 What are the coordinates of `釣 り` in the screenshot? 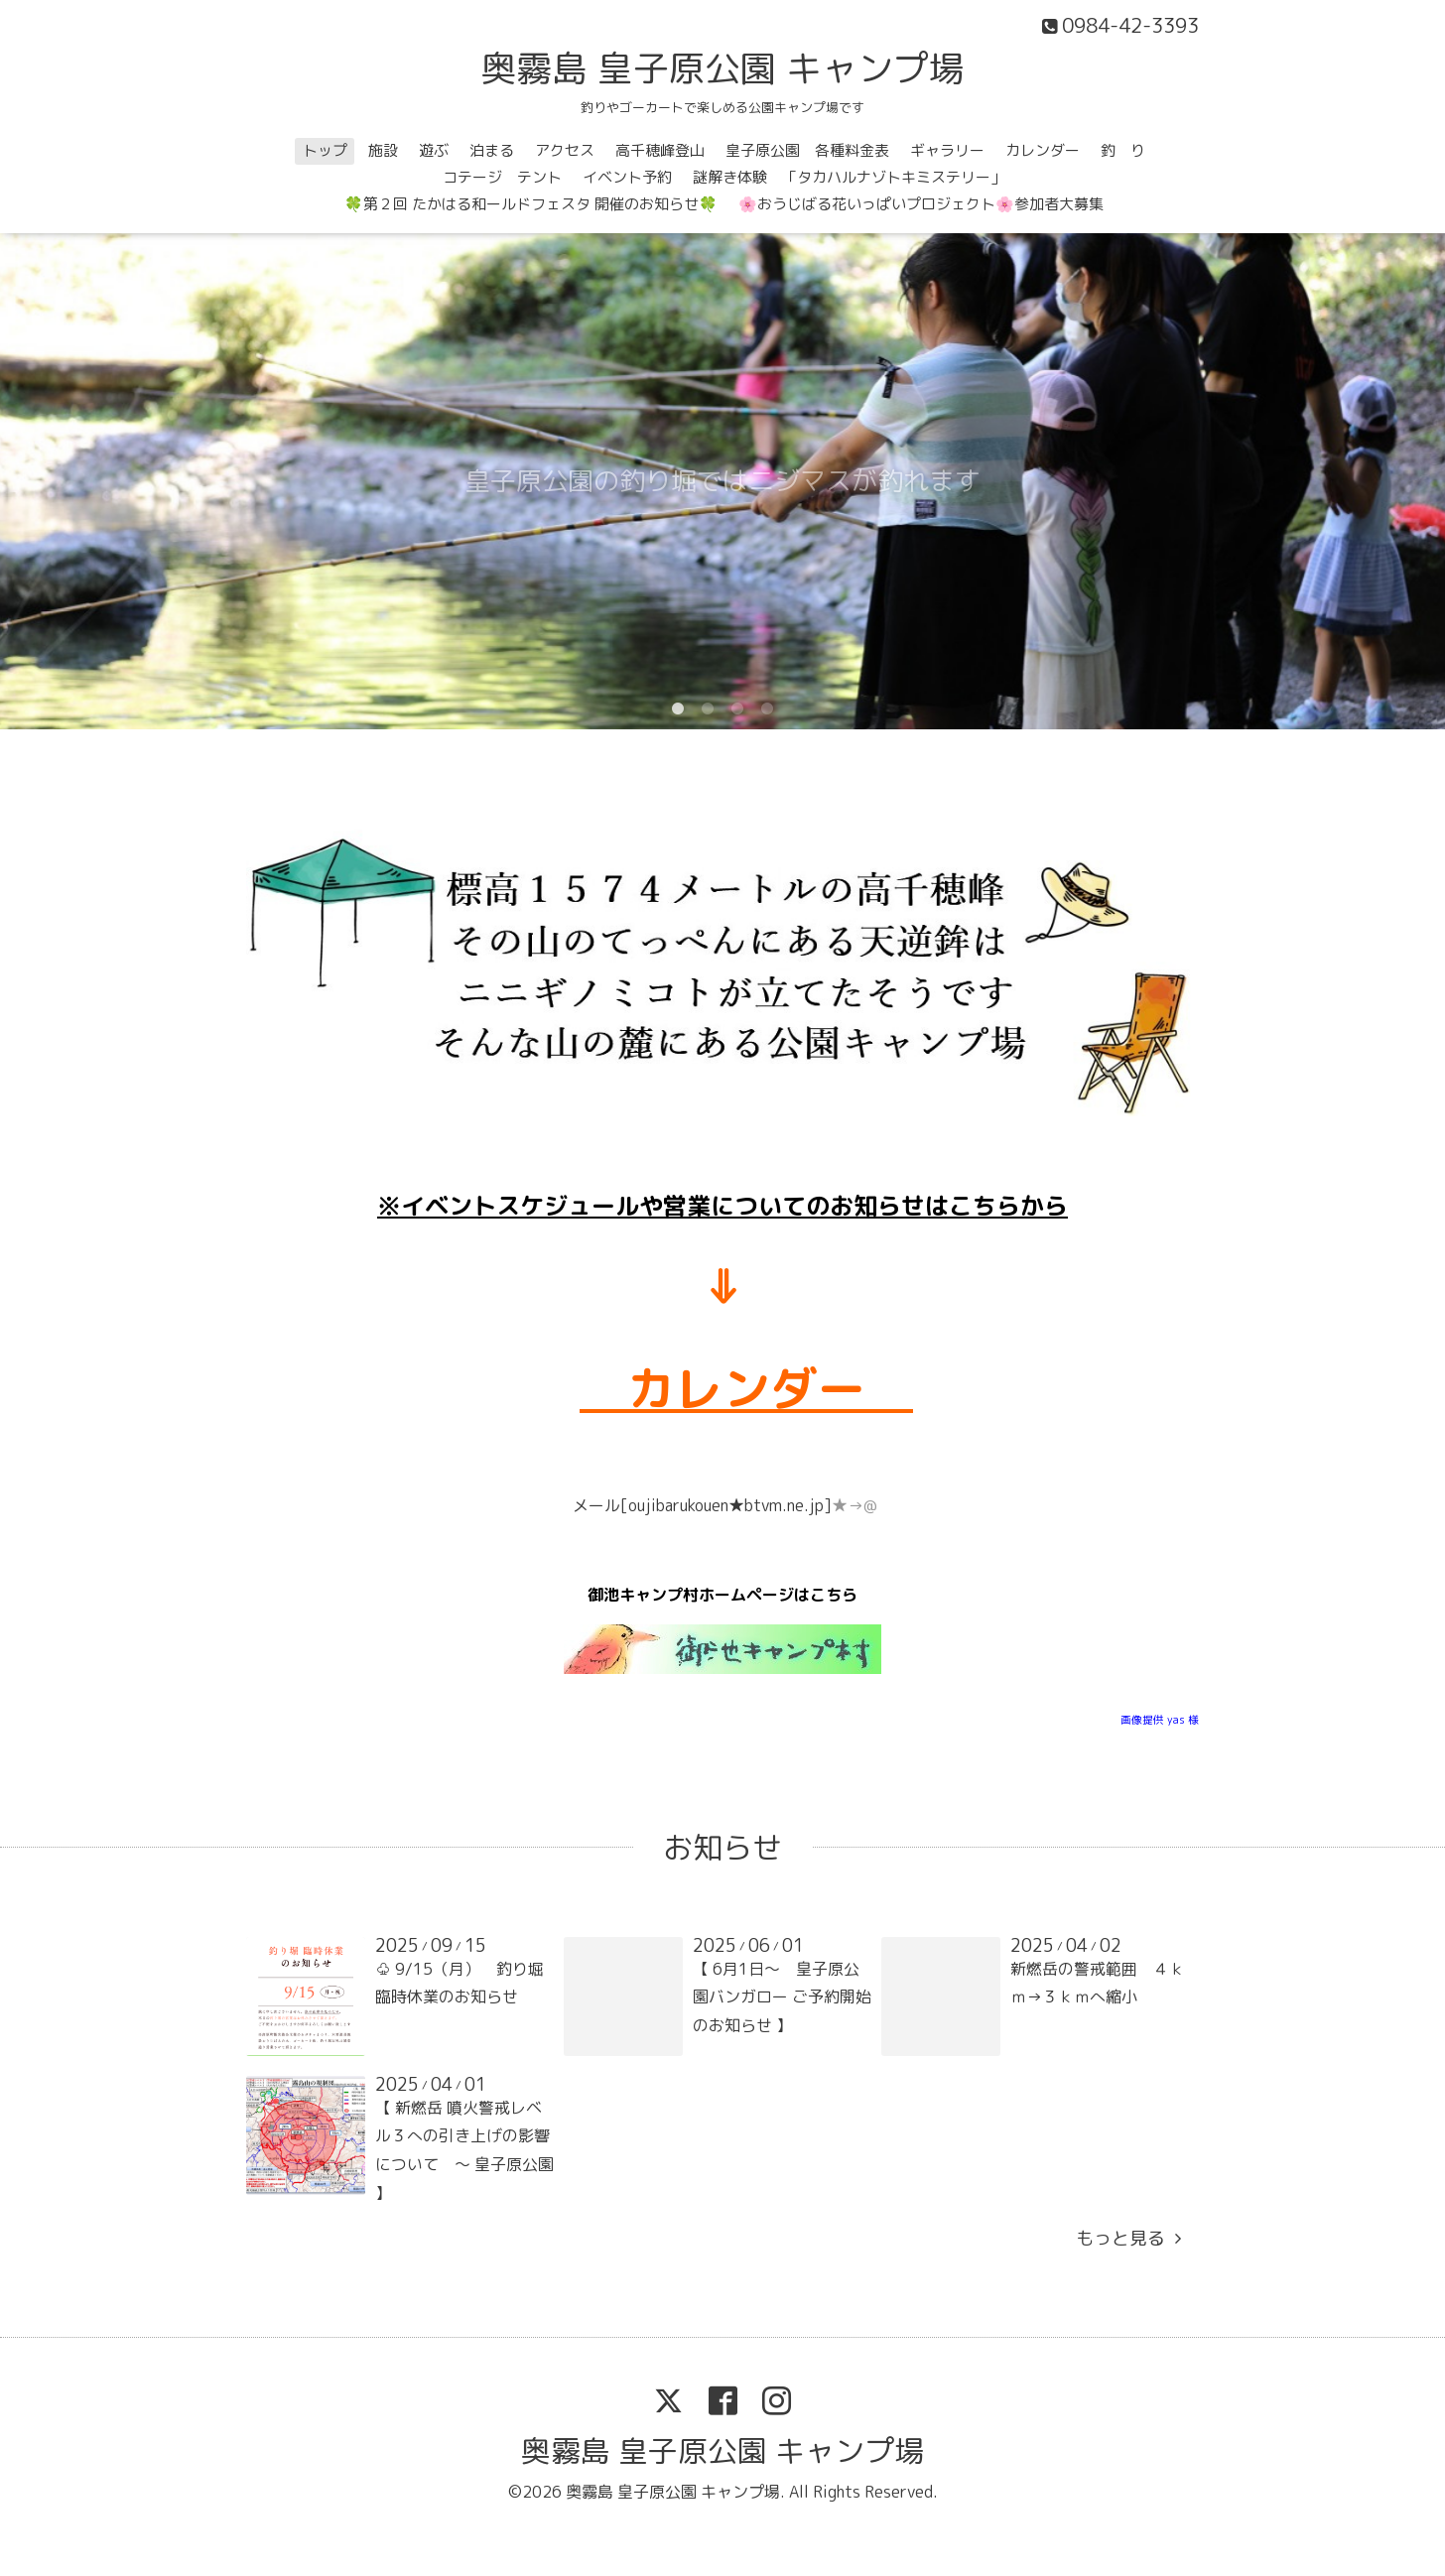 It's located at (1123, 150).